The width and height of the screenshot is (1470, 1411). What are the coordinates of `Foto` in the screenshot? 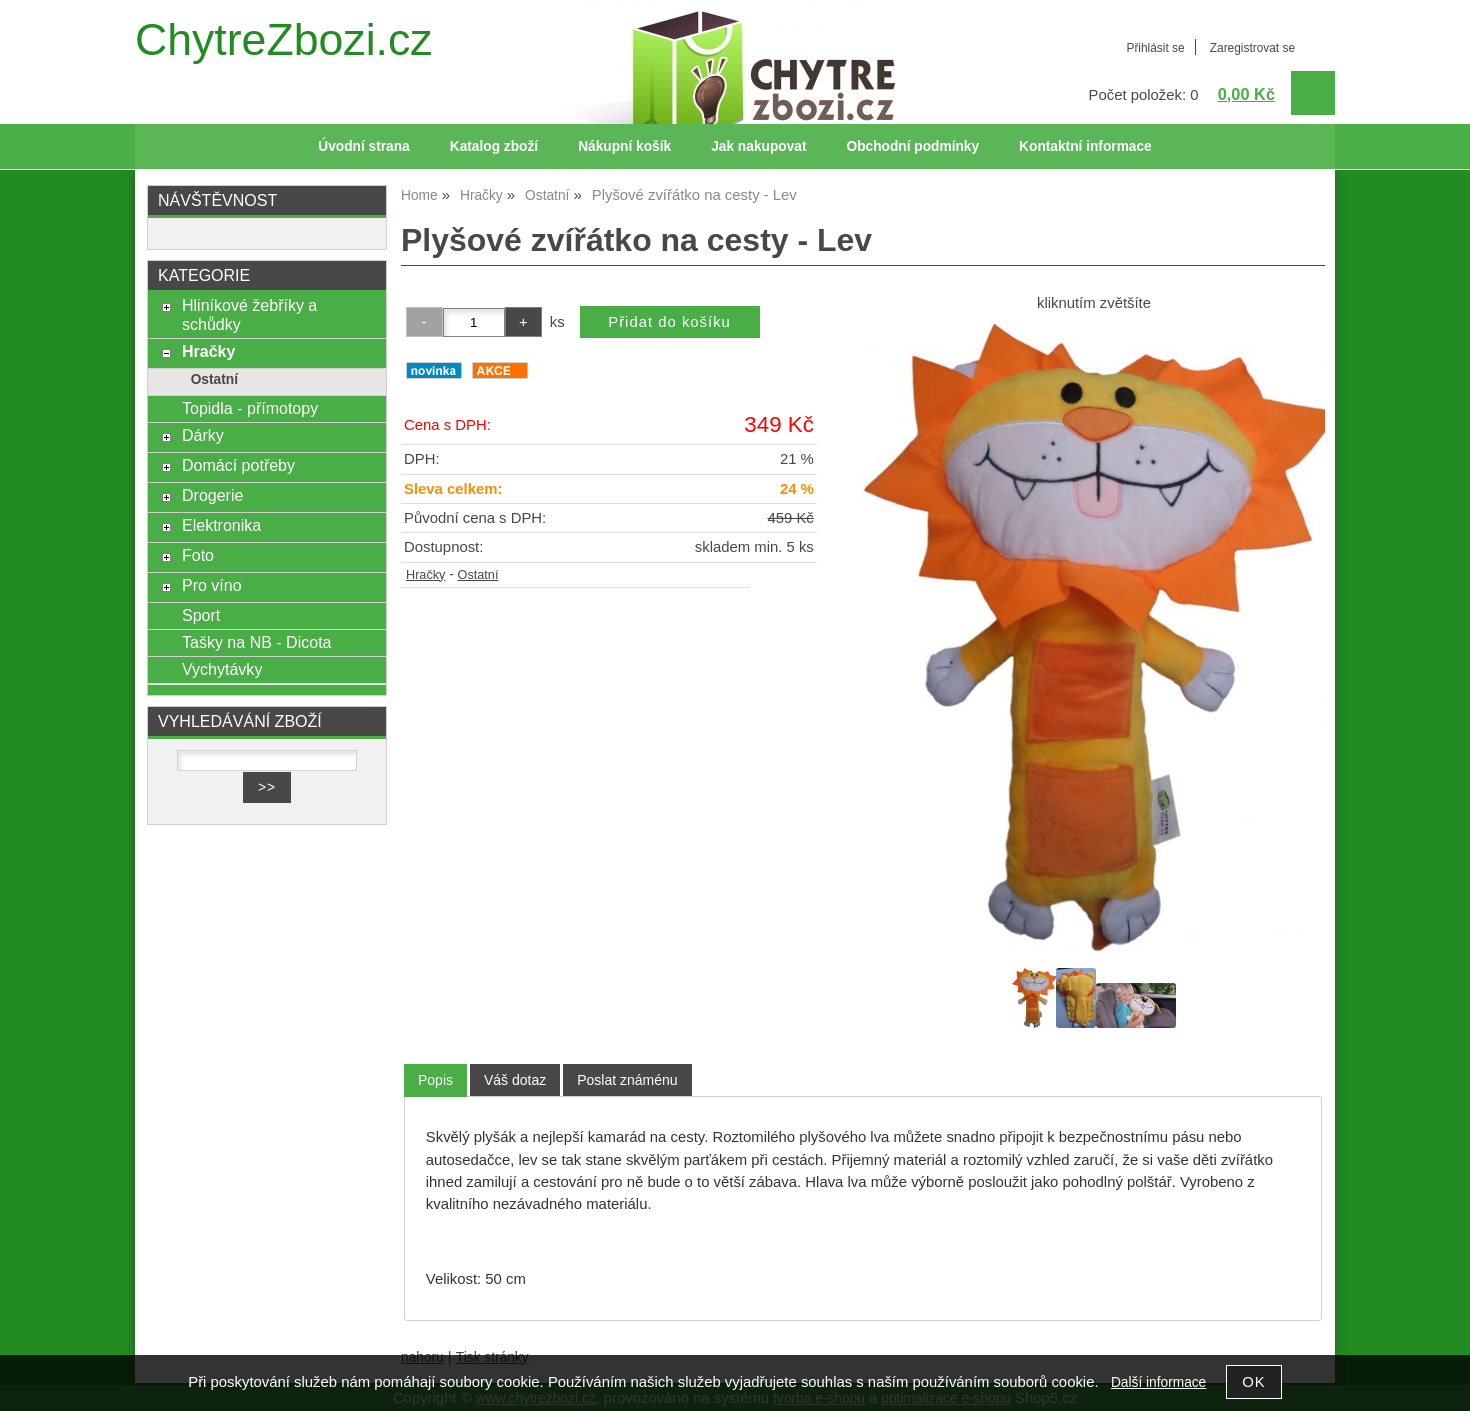 It's located at (198, 555).